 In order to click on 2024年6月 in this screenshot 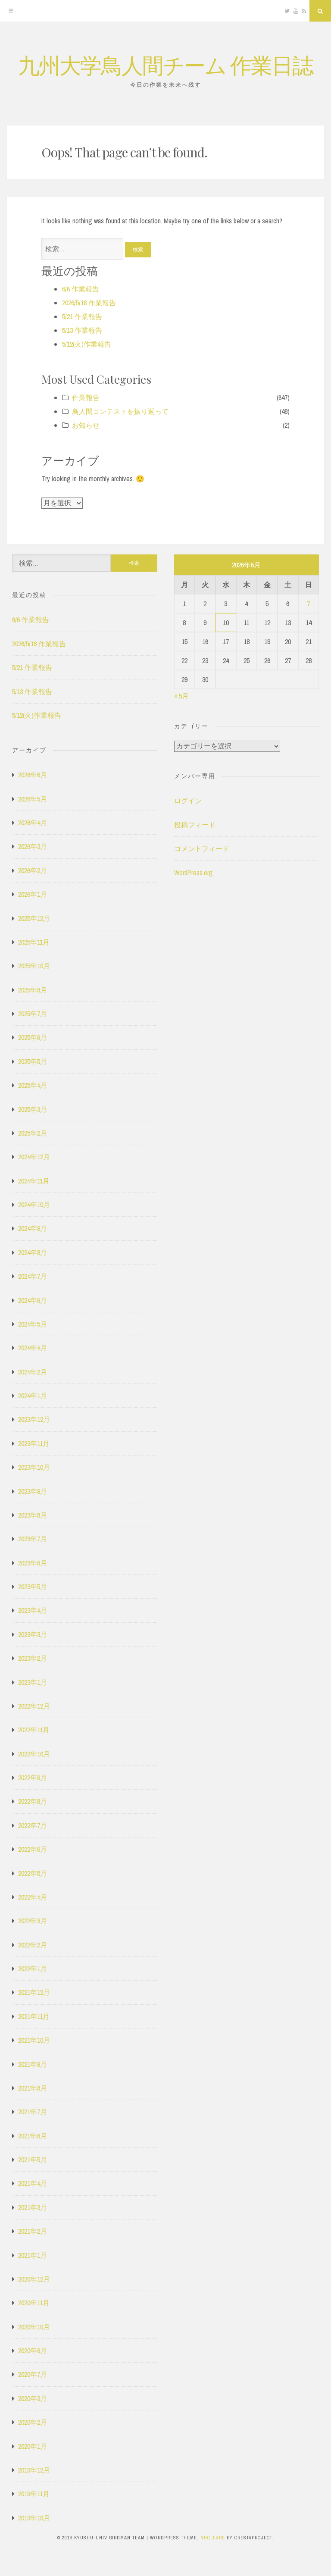, I will do `click(32, 1300)`.